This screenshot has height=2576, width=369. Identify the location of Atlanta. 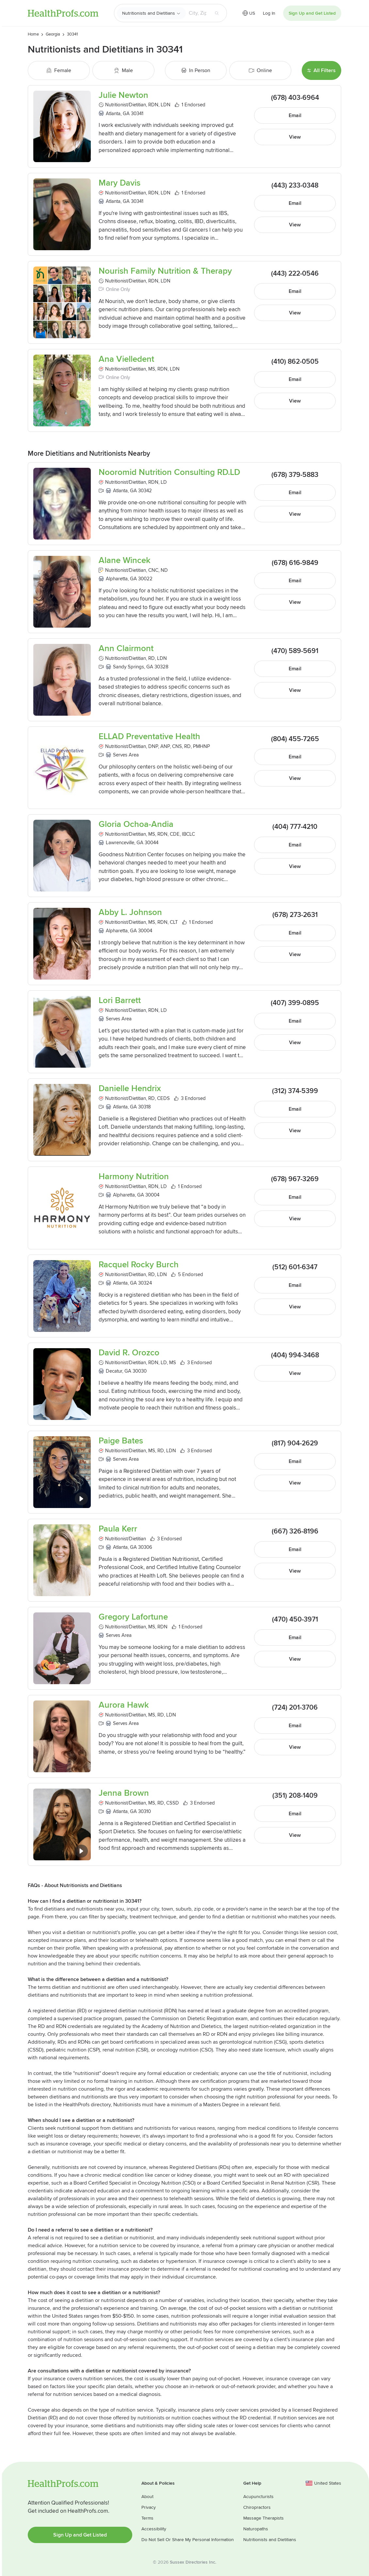
(113, 113).